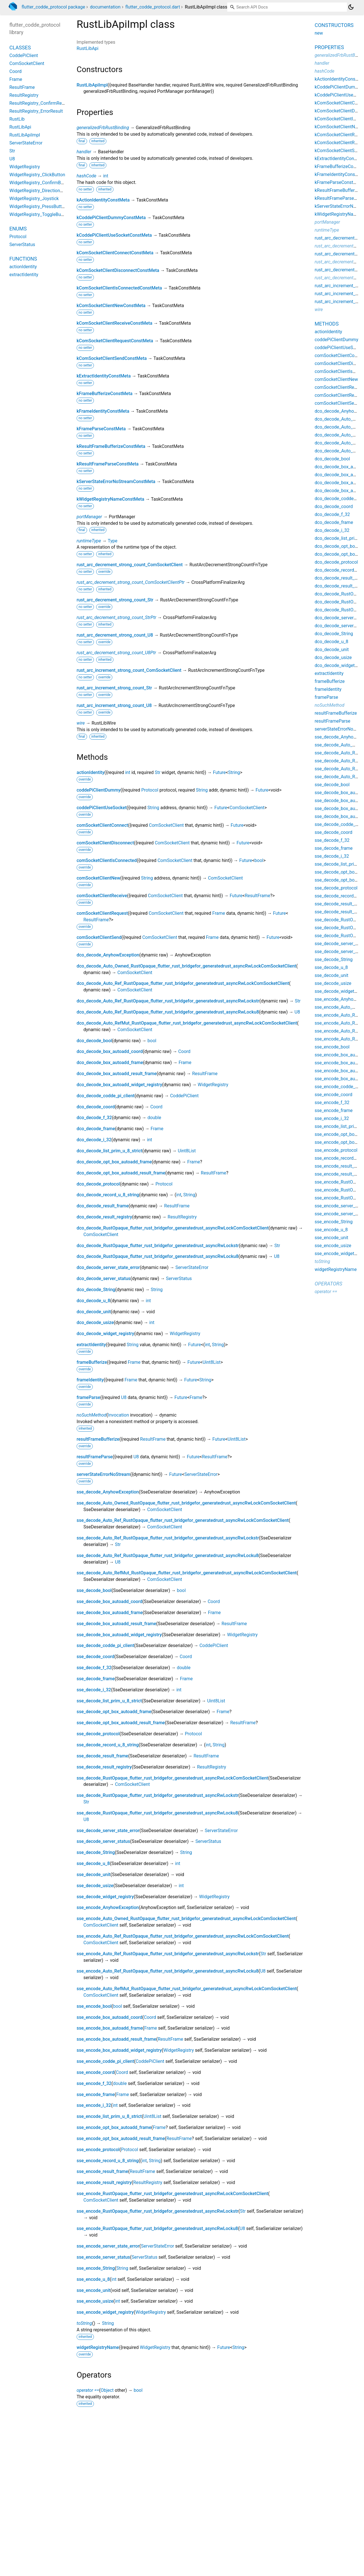 This screenshot has height=2576, width=364. Describe the element at coordinates (108, 1745) in the screenshot. I see `sse_decode_record_u_8_string` at that location.